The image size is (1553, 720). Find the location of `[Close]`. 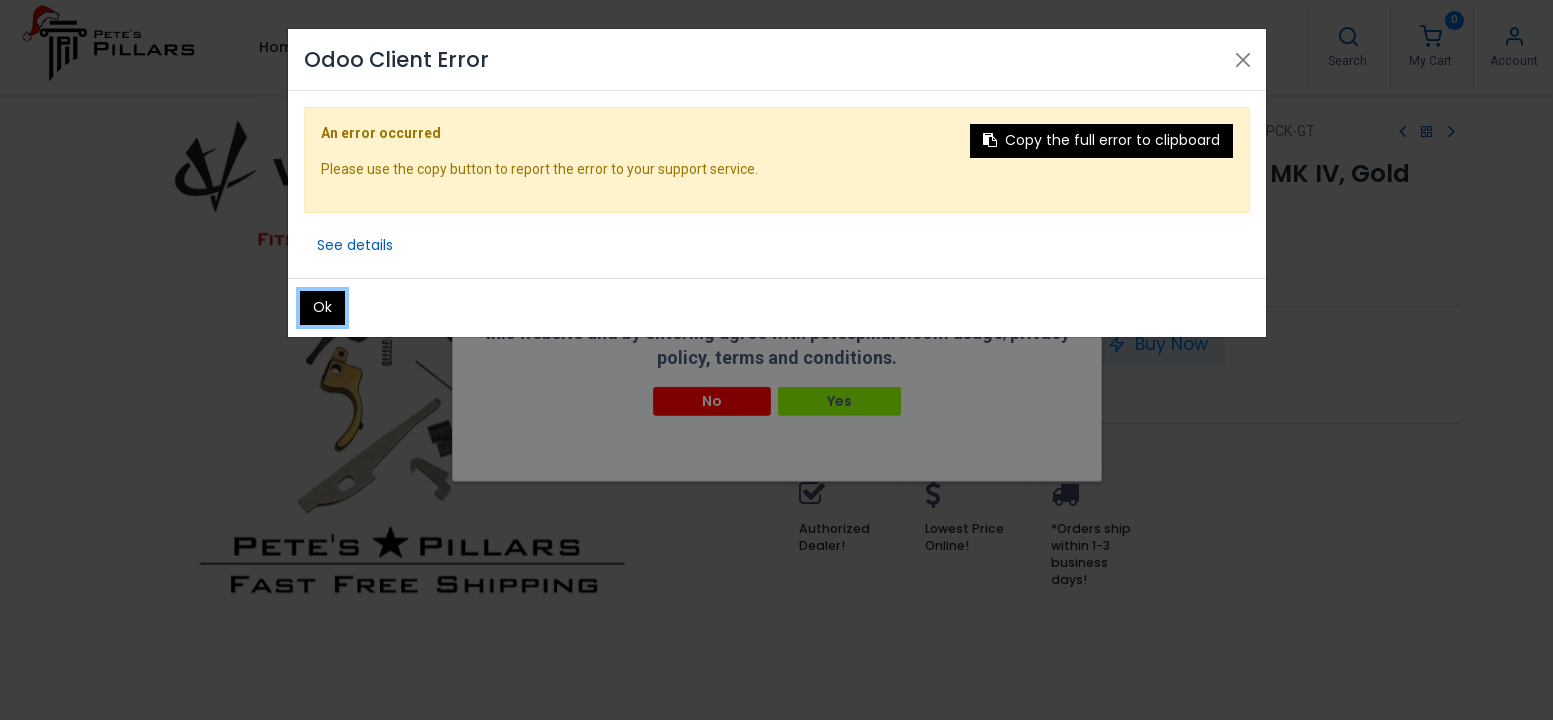

[Close] is located at coordinates (1243, 60).